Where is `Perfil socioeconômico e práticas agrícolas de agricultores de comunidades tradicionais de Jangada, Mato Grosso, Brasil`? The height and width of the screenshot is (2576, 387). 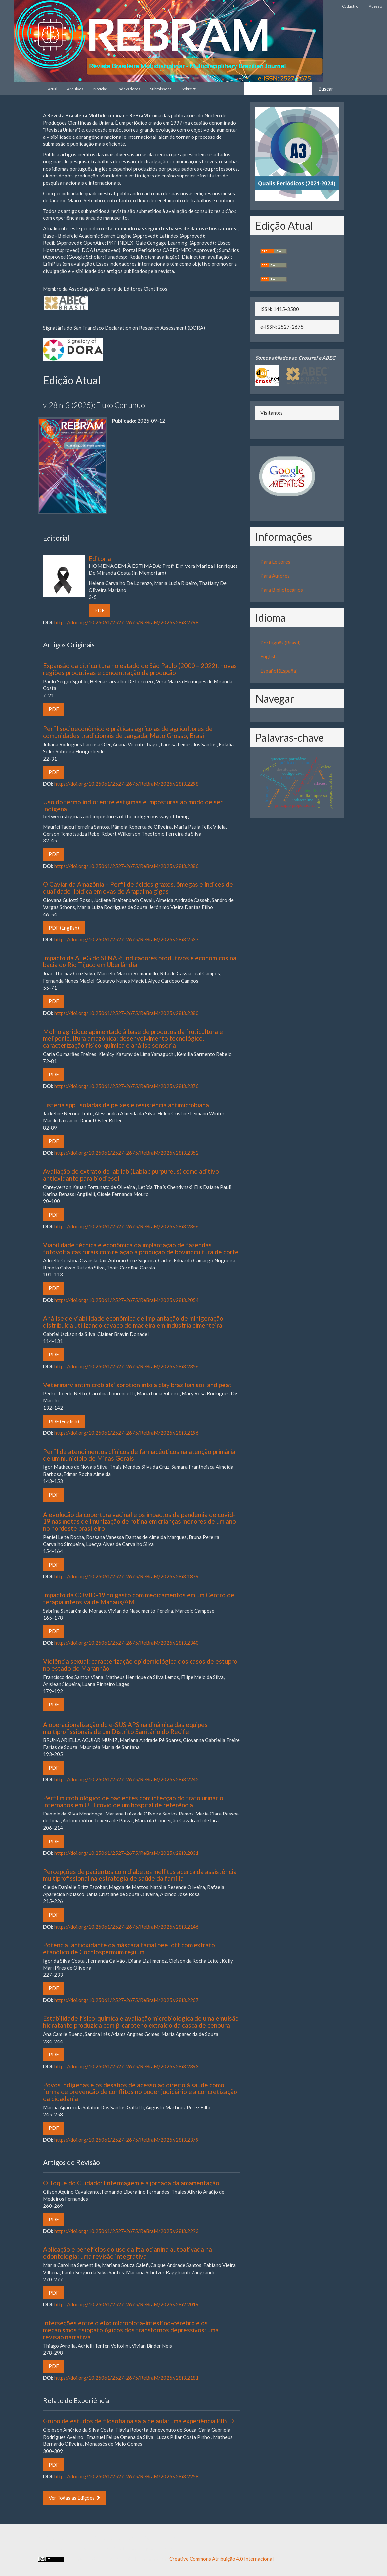
Perfil socioeconômico e práticas agrícolas de agricultores de comunidades tradicionais de Jangada, Mato Grosso, Brasil is located at coordinates (128, 732).